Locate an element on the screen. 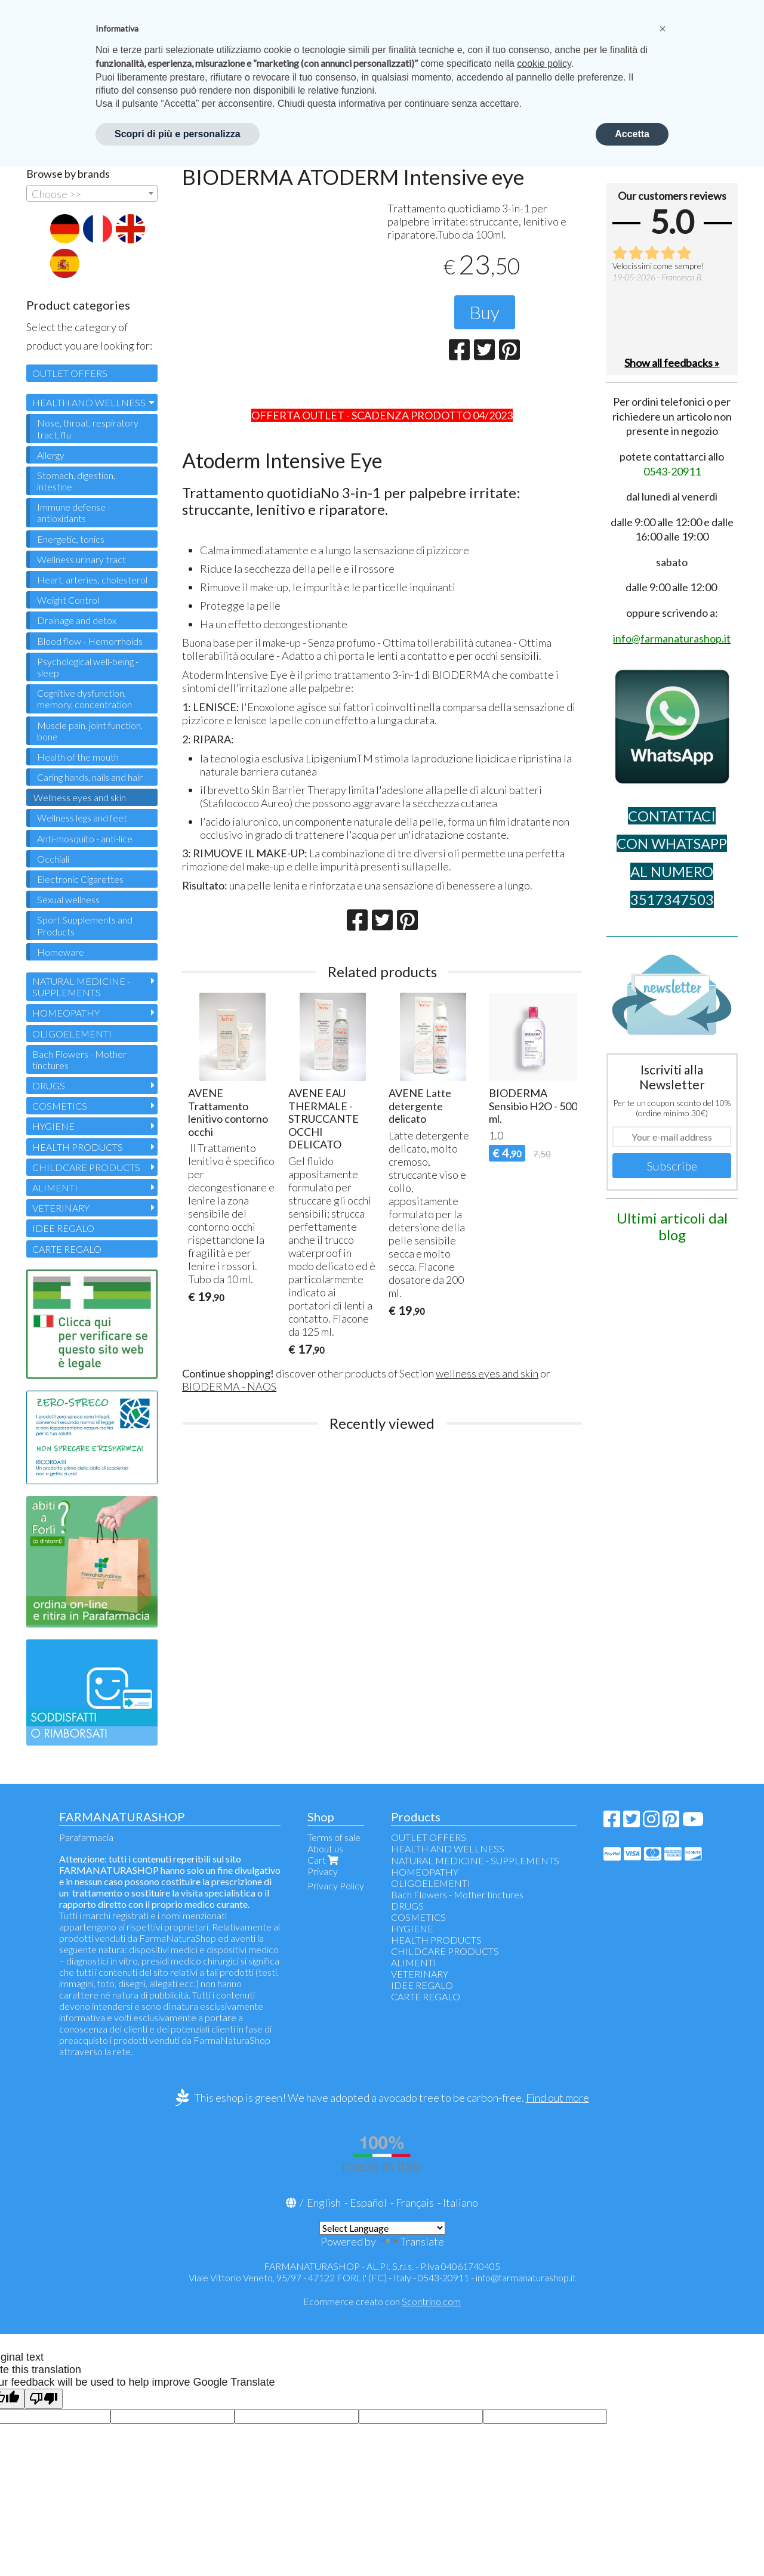 This screenshot has height=2576, width=764. COSMETICS is located at coordinates (59, 1105).